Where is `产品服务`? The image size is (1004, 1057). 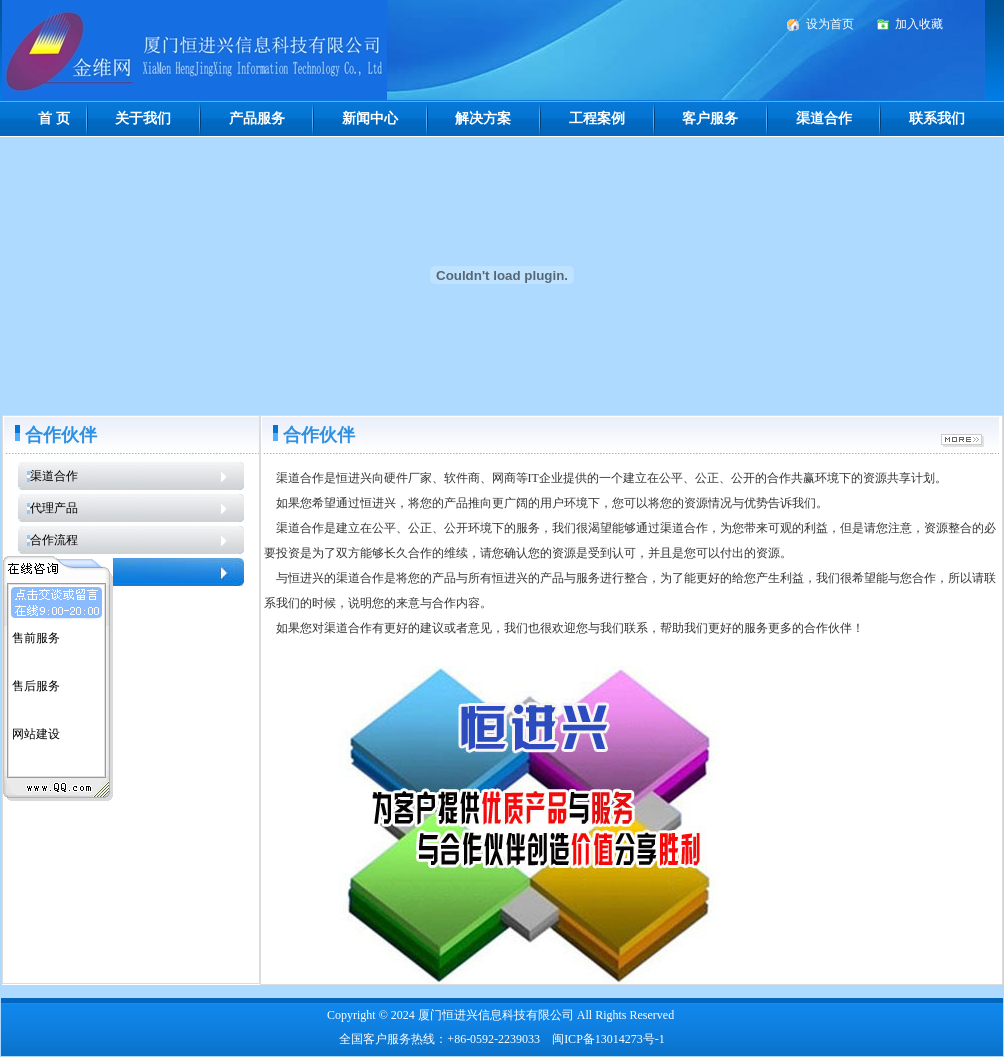 产品服务 is located at coordinates (257, 118).